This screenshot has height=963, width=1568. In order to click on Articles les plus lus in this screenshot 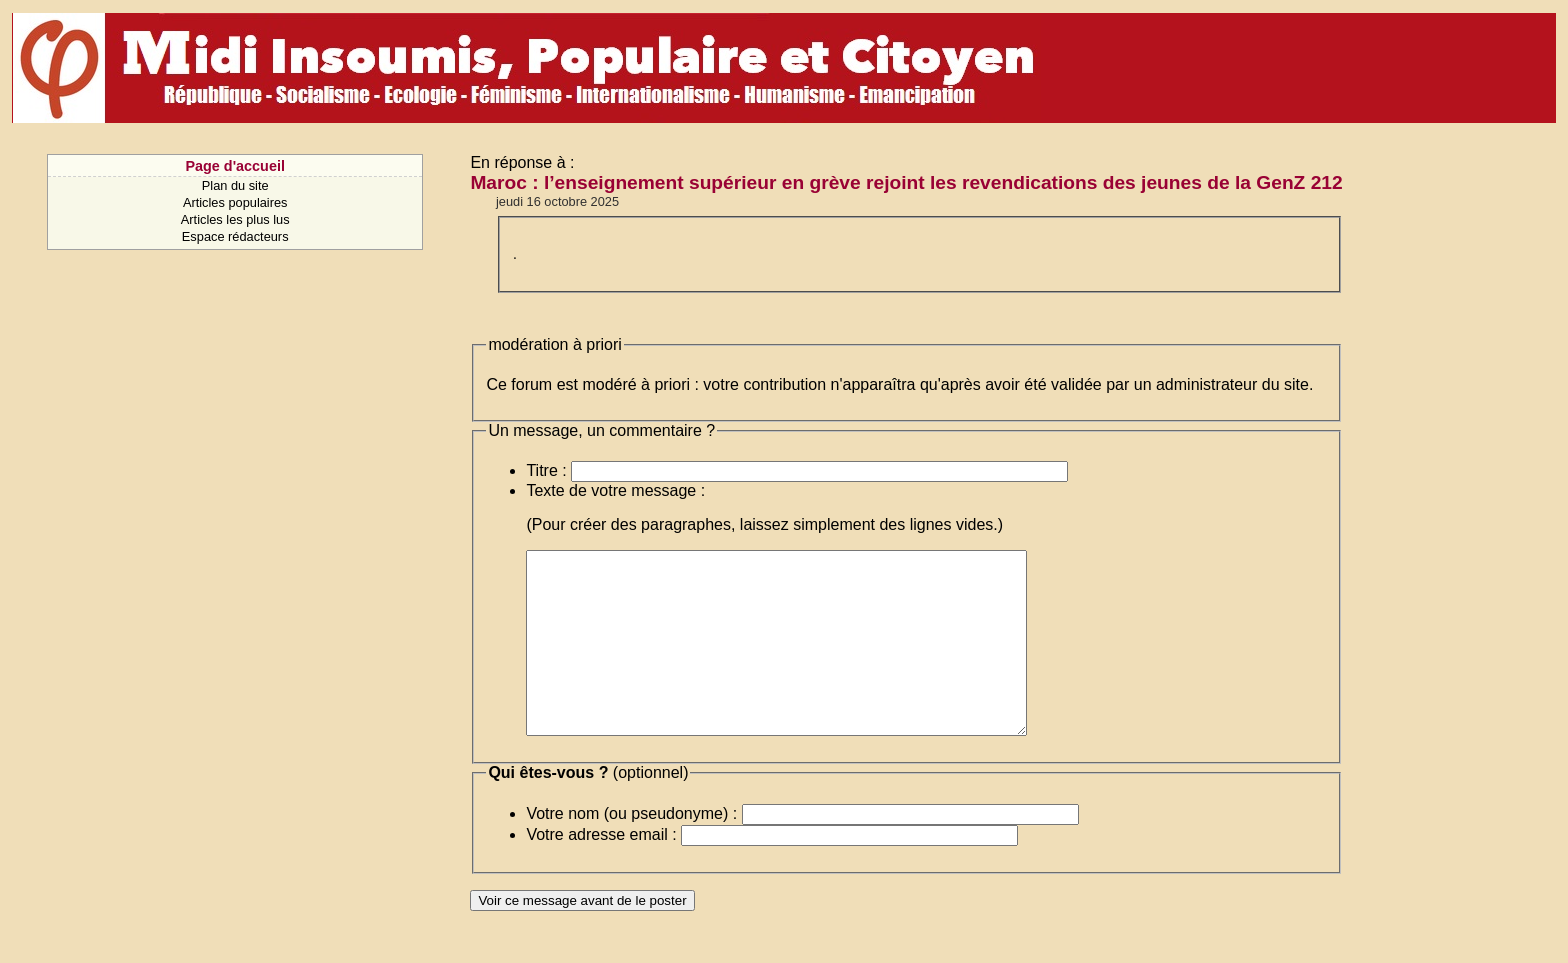, I will do `click(235, 219)`.